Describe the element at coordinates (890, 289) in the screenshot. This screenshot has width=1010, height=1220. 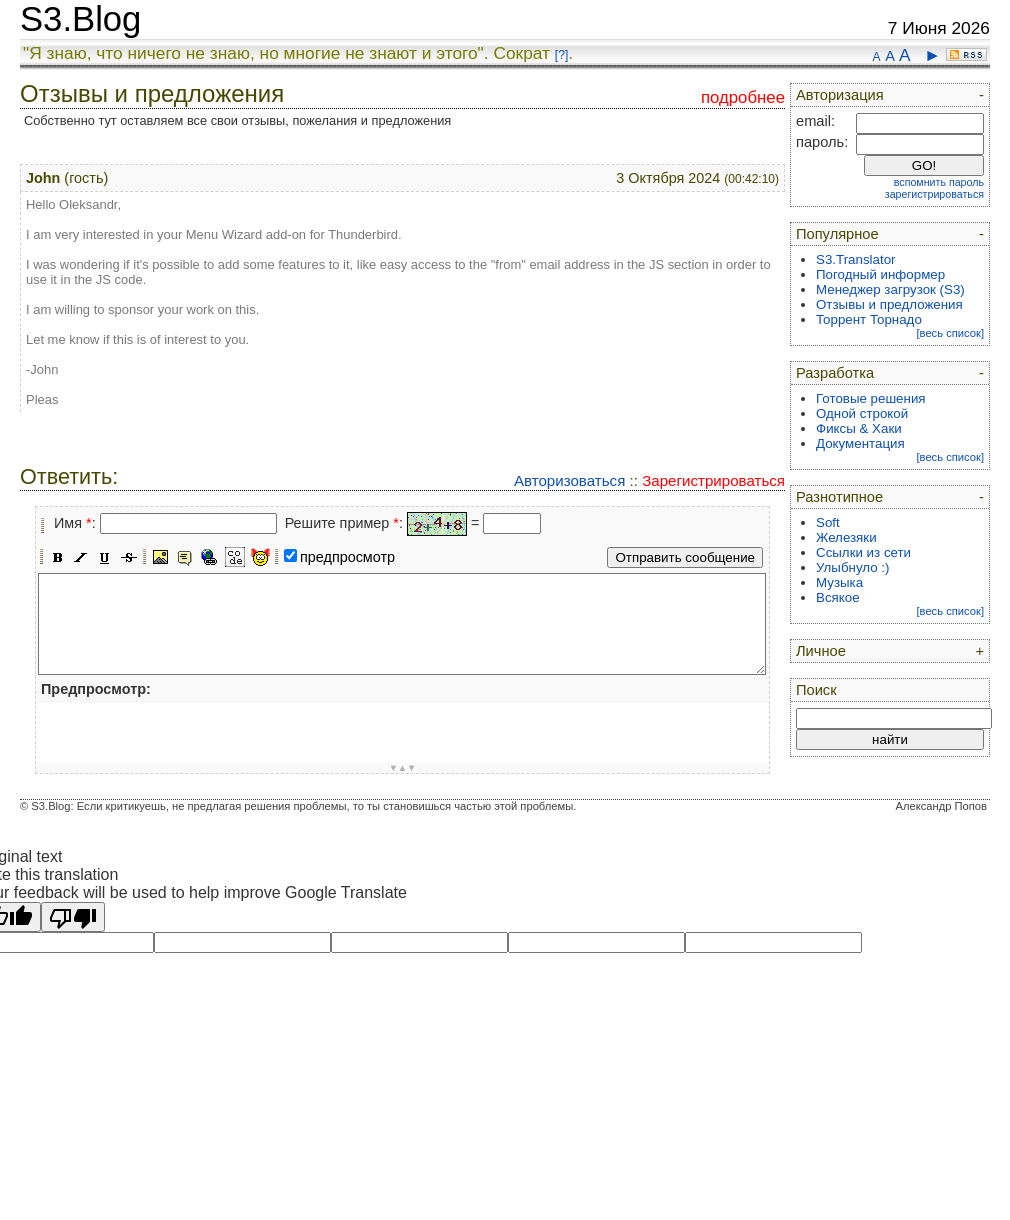
I see `Менеджер загрузок (S3)` at that location.